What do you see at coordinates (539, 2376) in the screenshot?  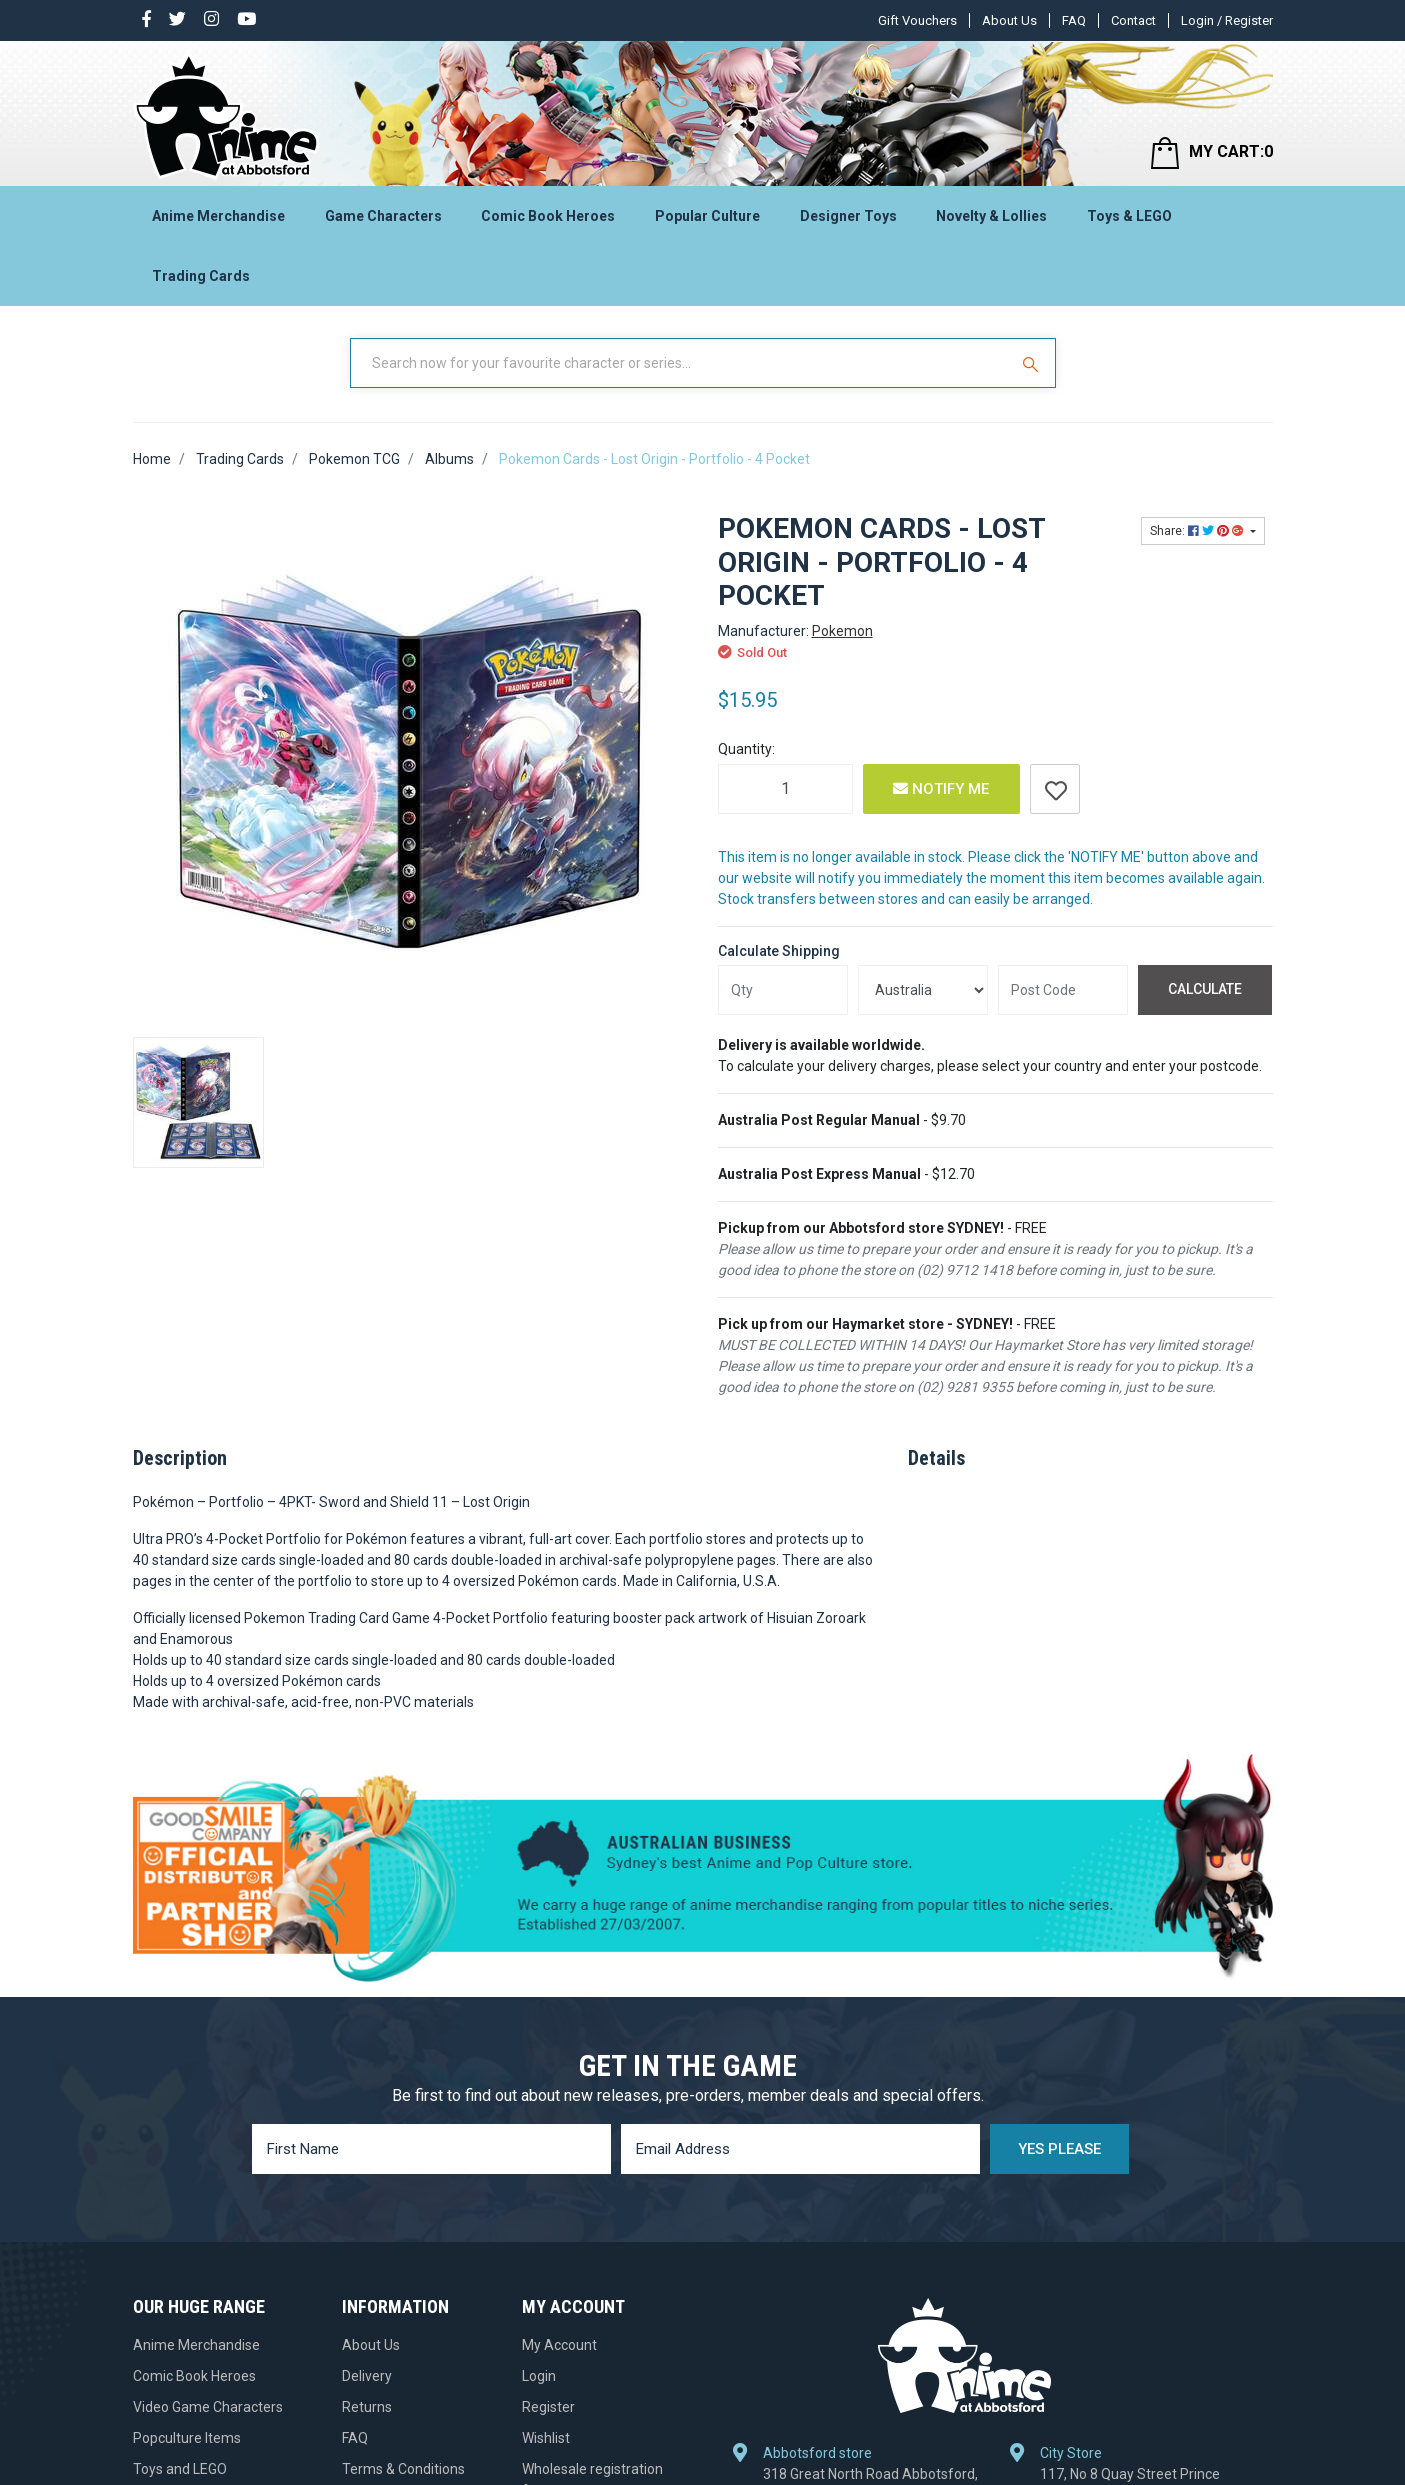 I see `Login` at bounding box center [539, 2376].